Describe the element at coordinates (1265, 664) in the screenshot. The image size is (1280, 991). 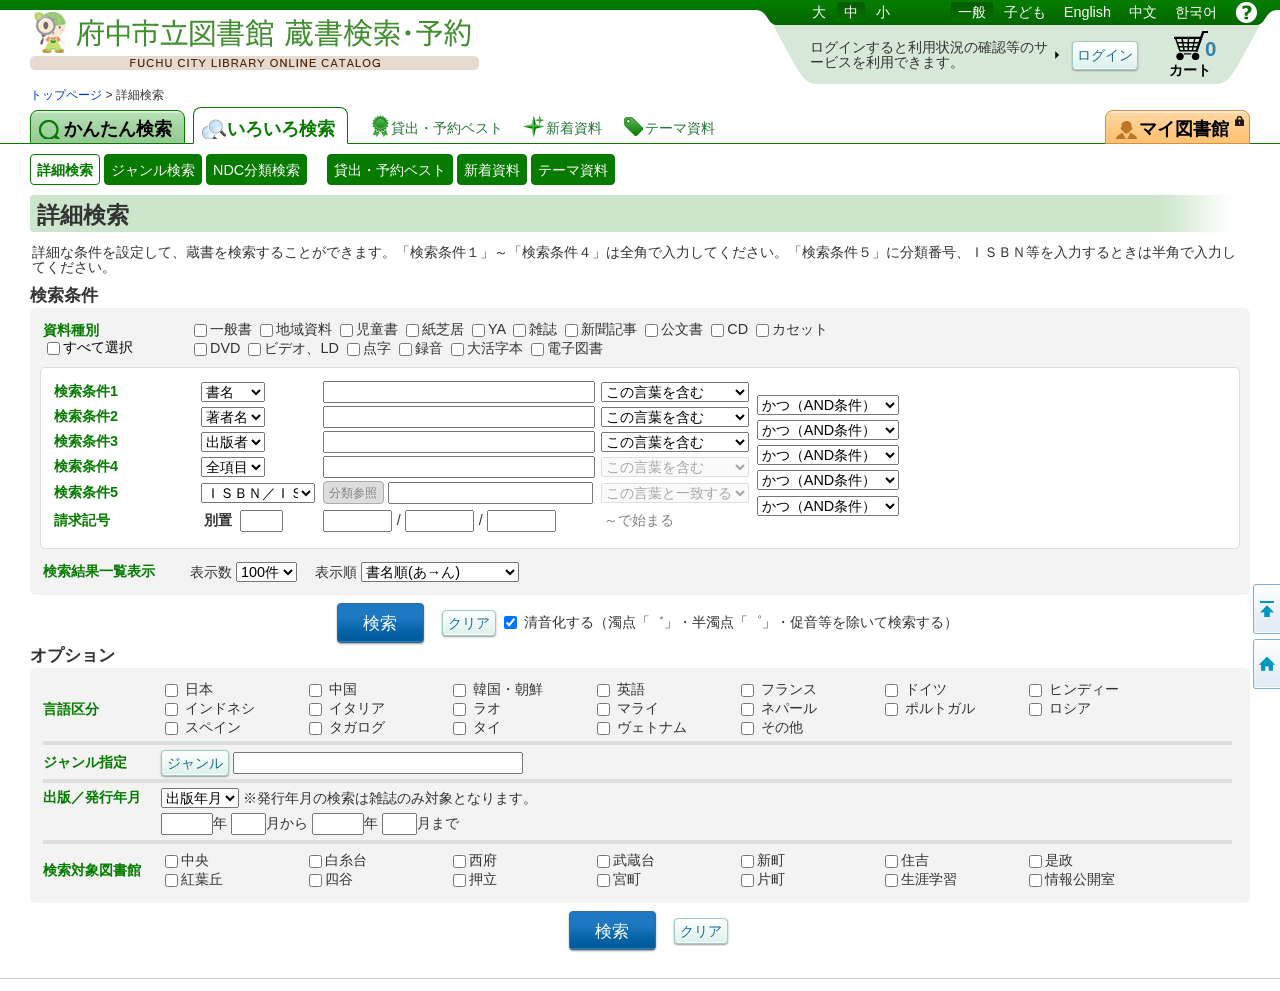
I see `トップページへ` at that location.